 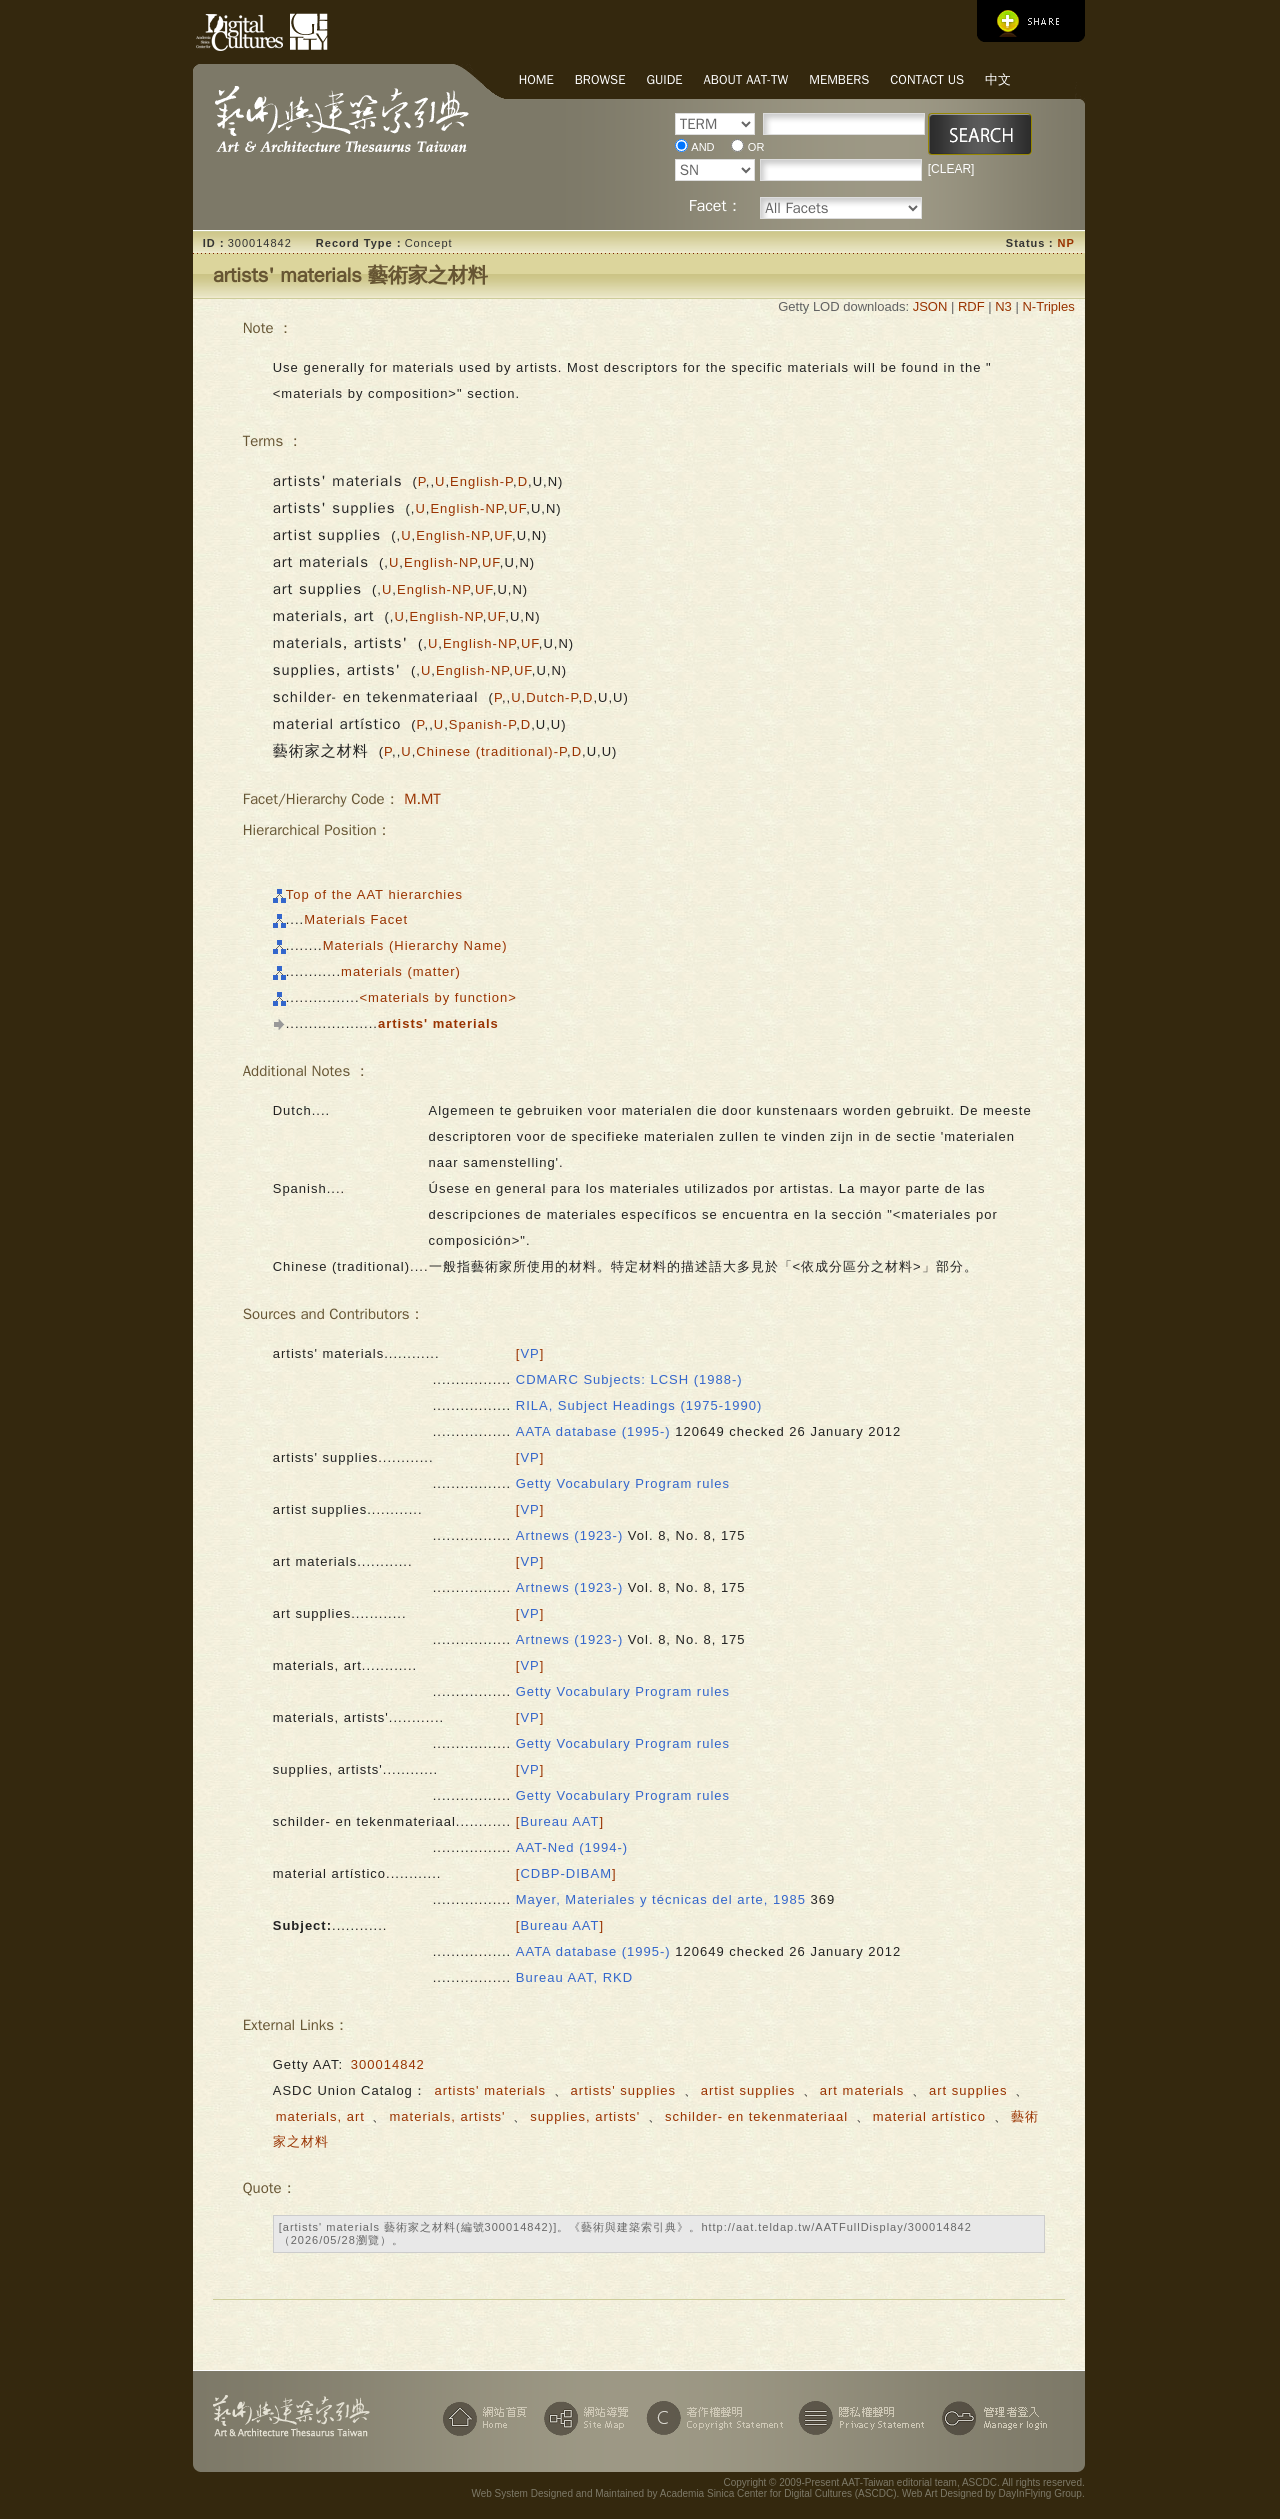 What do you see at coordinates (517, 508) in the screenshot?
I see `UF` at bounding box center [517, 508].